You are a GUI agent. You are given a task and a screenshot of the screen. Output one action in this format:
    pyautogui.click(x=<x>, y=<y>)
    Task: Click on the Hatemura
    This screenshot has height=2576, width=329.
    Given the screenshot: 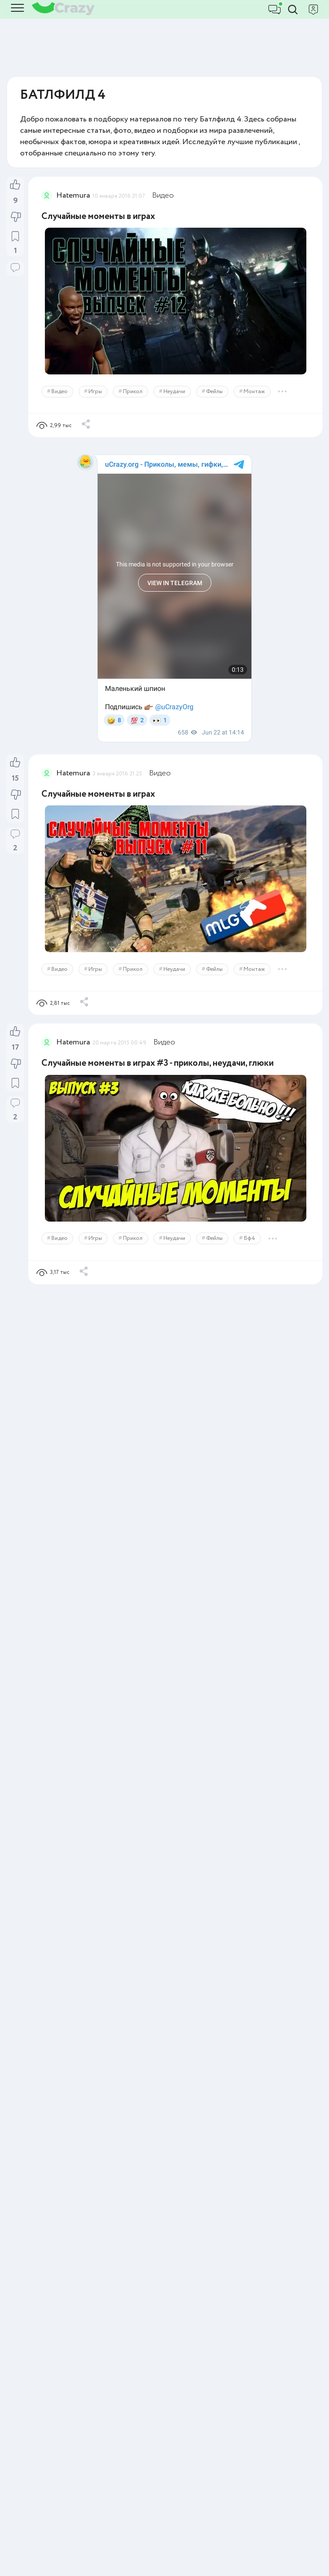 What is the action you would take?
    pyautogui.click(x=73, y=195)
    